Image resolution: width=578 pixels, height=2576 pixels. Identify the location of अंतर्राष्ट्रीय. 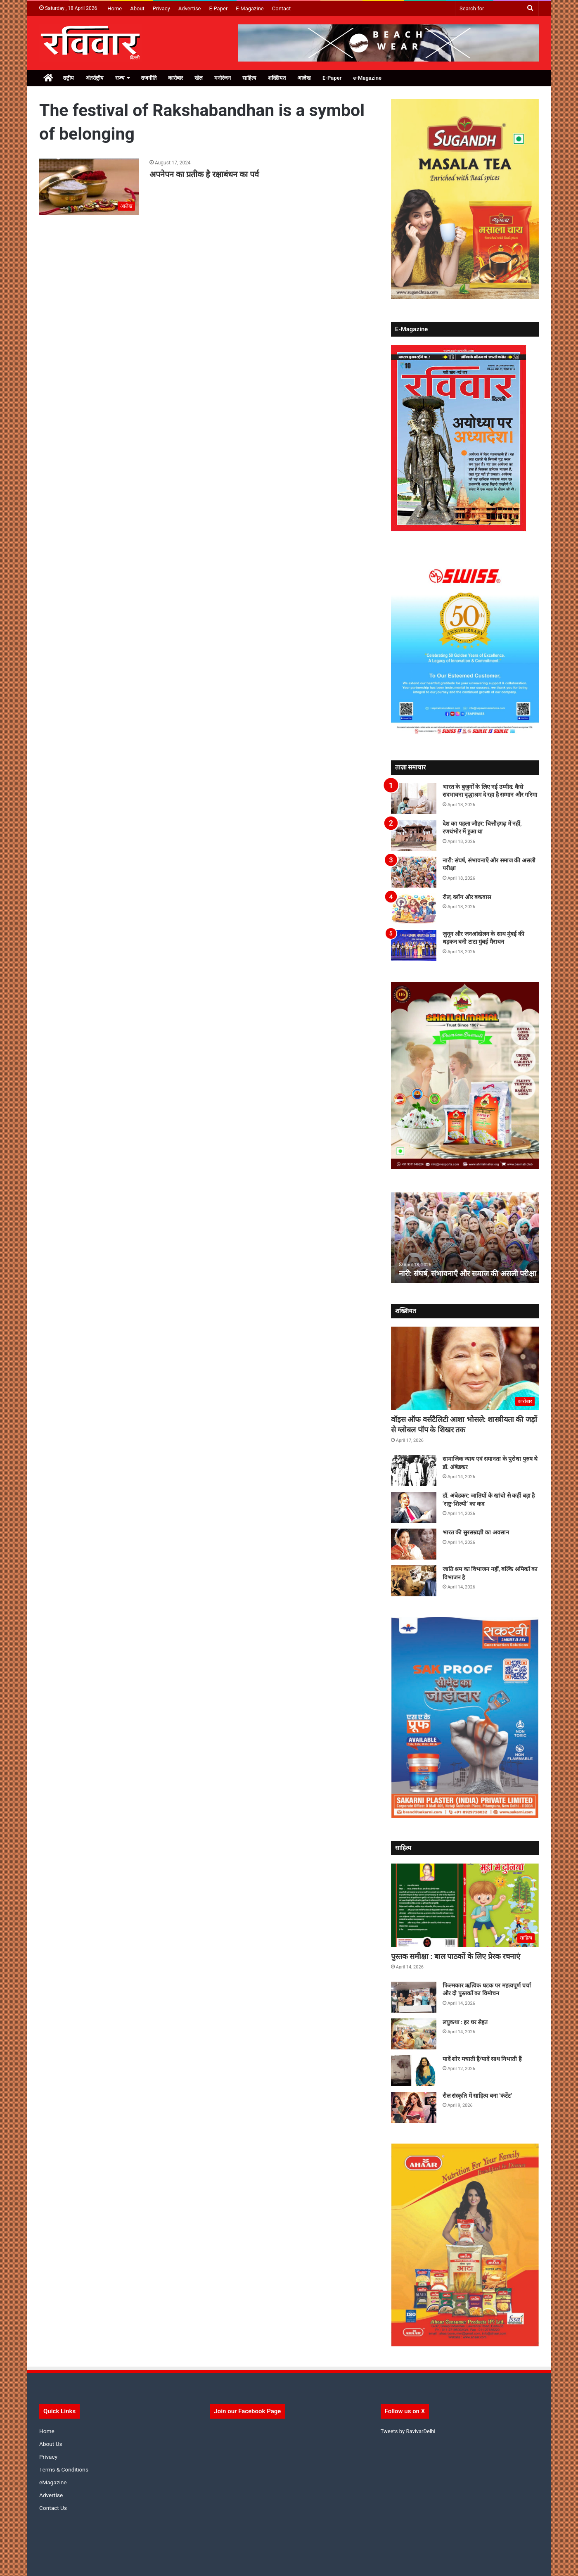
(94, 78).